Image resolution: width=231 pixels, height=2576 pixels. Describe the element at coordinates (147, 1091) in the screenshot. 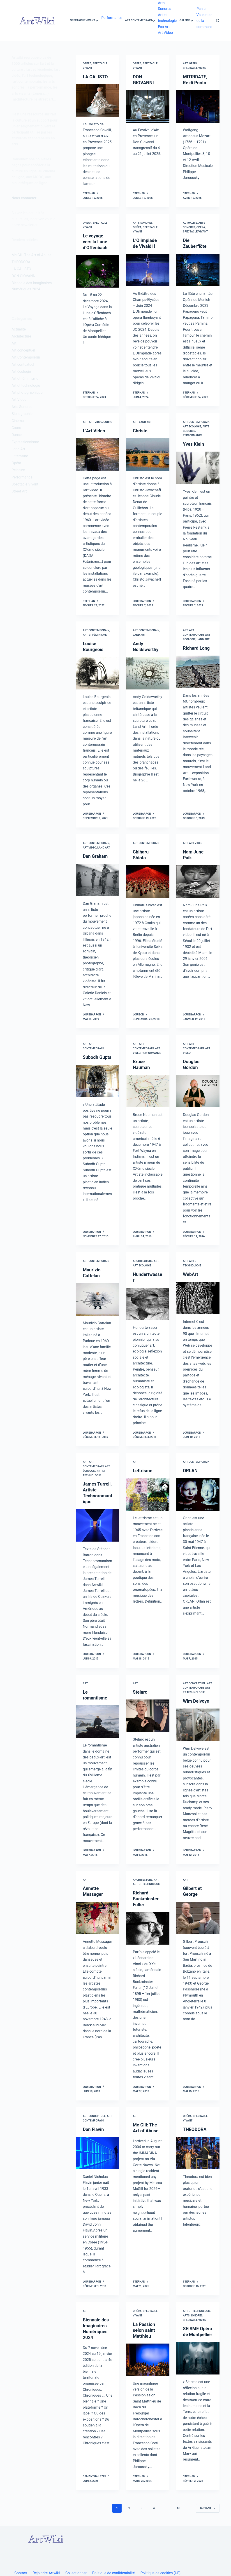

I see `[Bruce Nauman]` at that location.